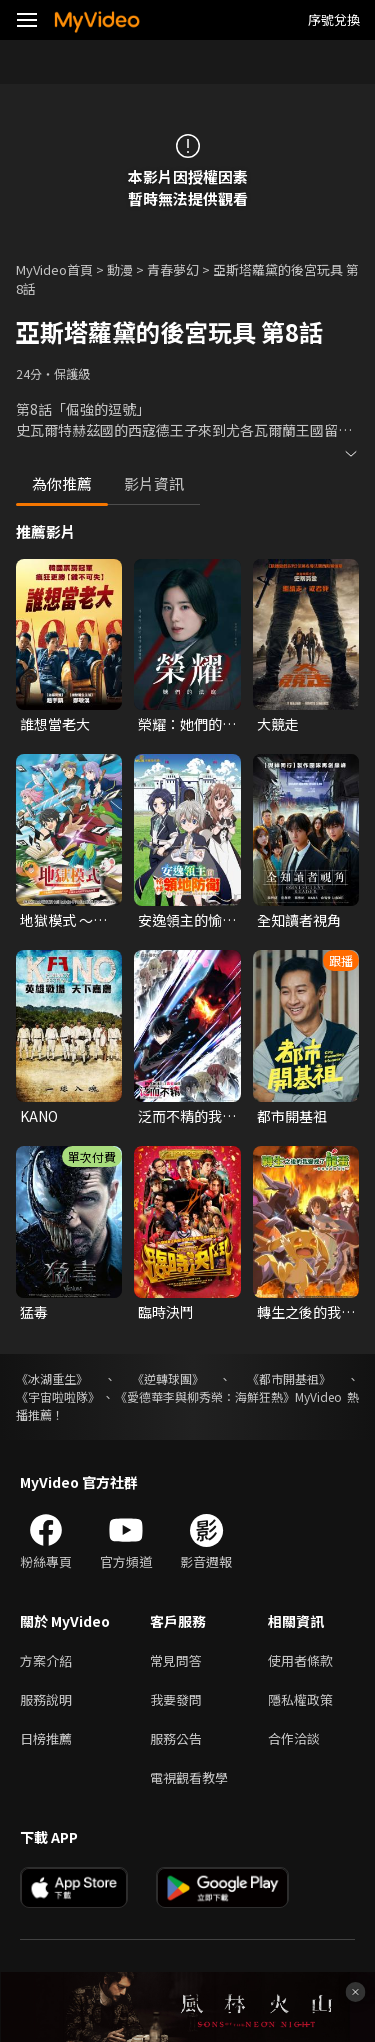 The image size is (375, 2042). I want to click on 服務公告, so click(176, 1738).